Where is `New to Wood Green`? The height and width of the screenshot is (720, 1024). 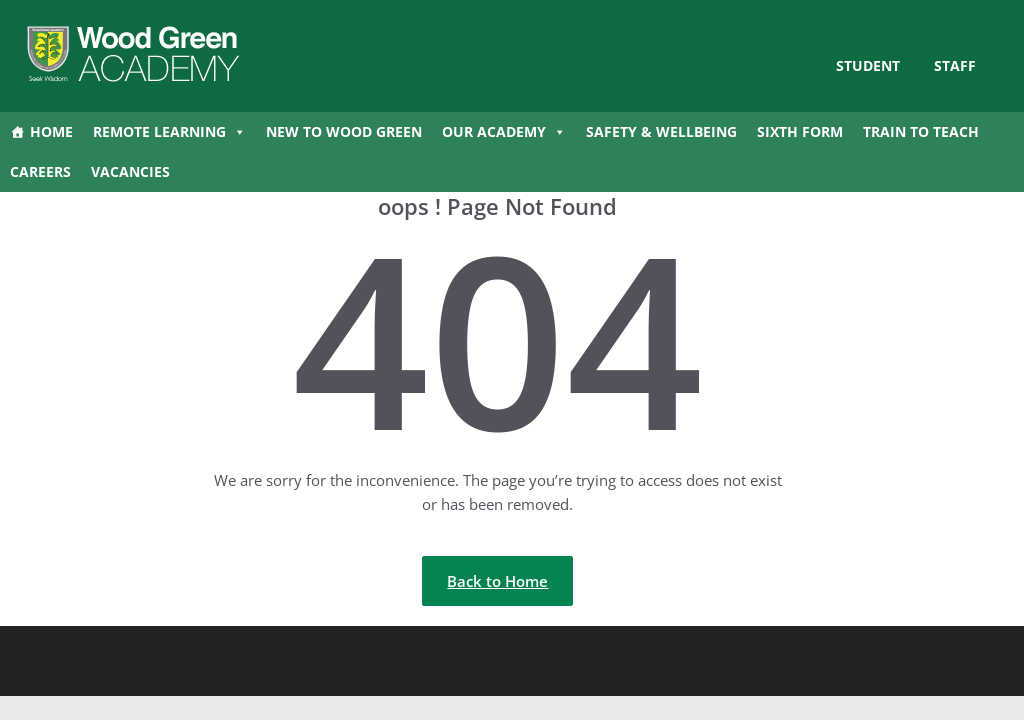 New to Wood Green is located at coordinates (344, 131).